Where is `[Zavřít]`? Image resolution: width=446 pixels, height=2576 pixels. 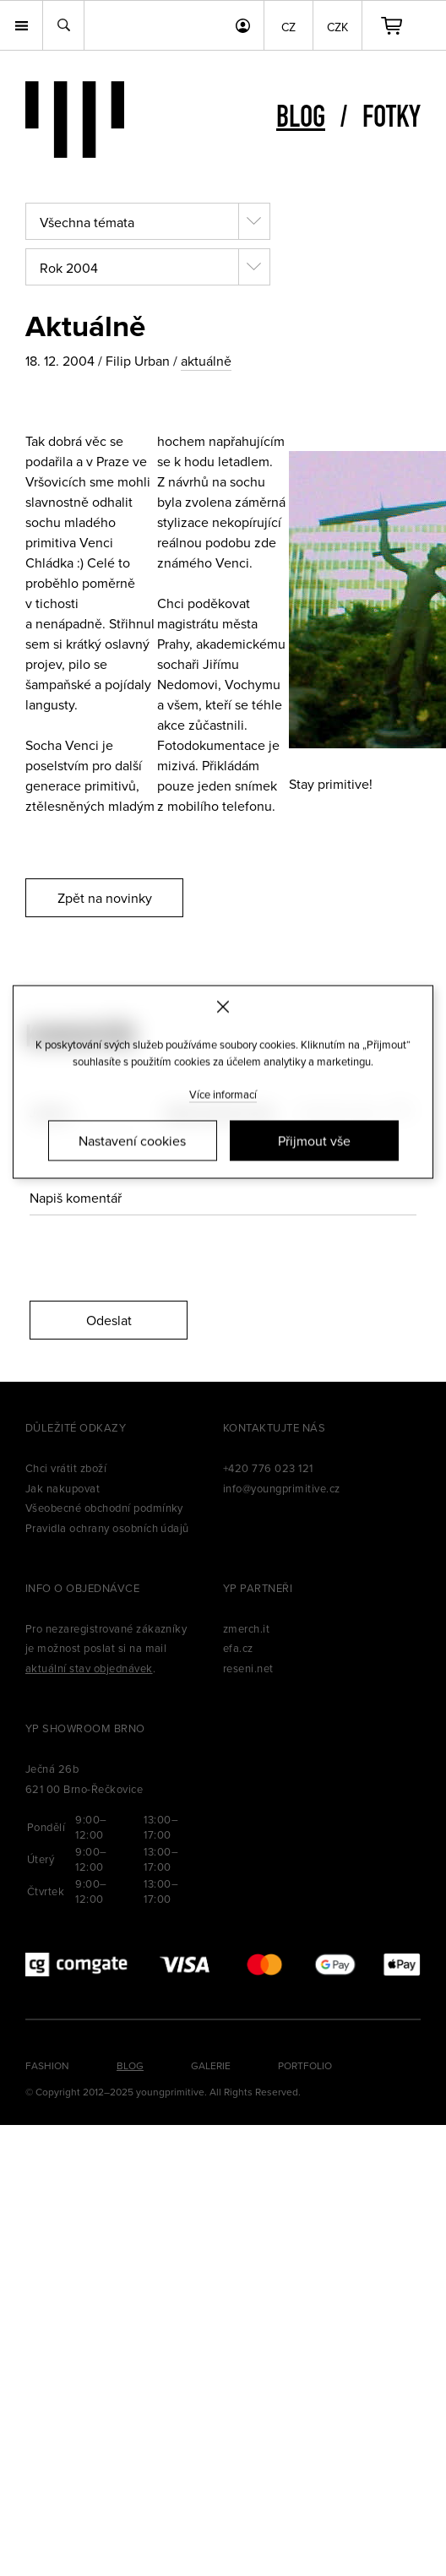 [Zavřít] is located at coordinates (223, 1006).